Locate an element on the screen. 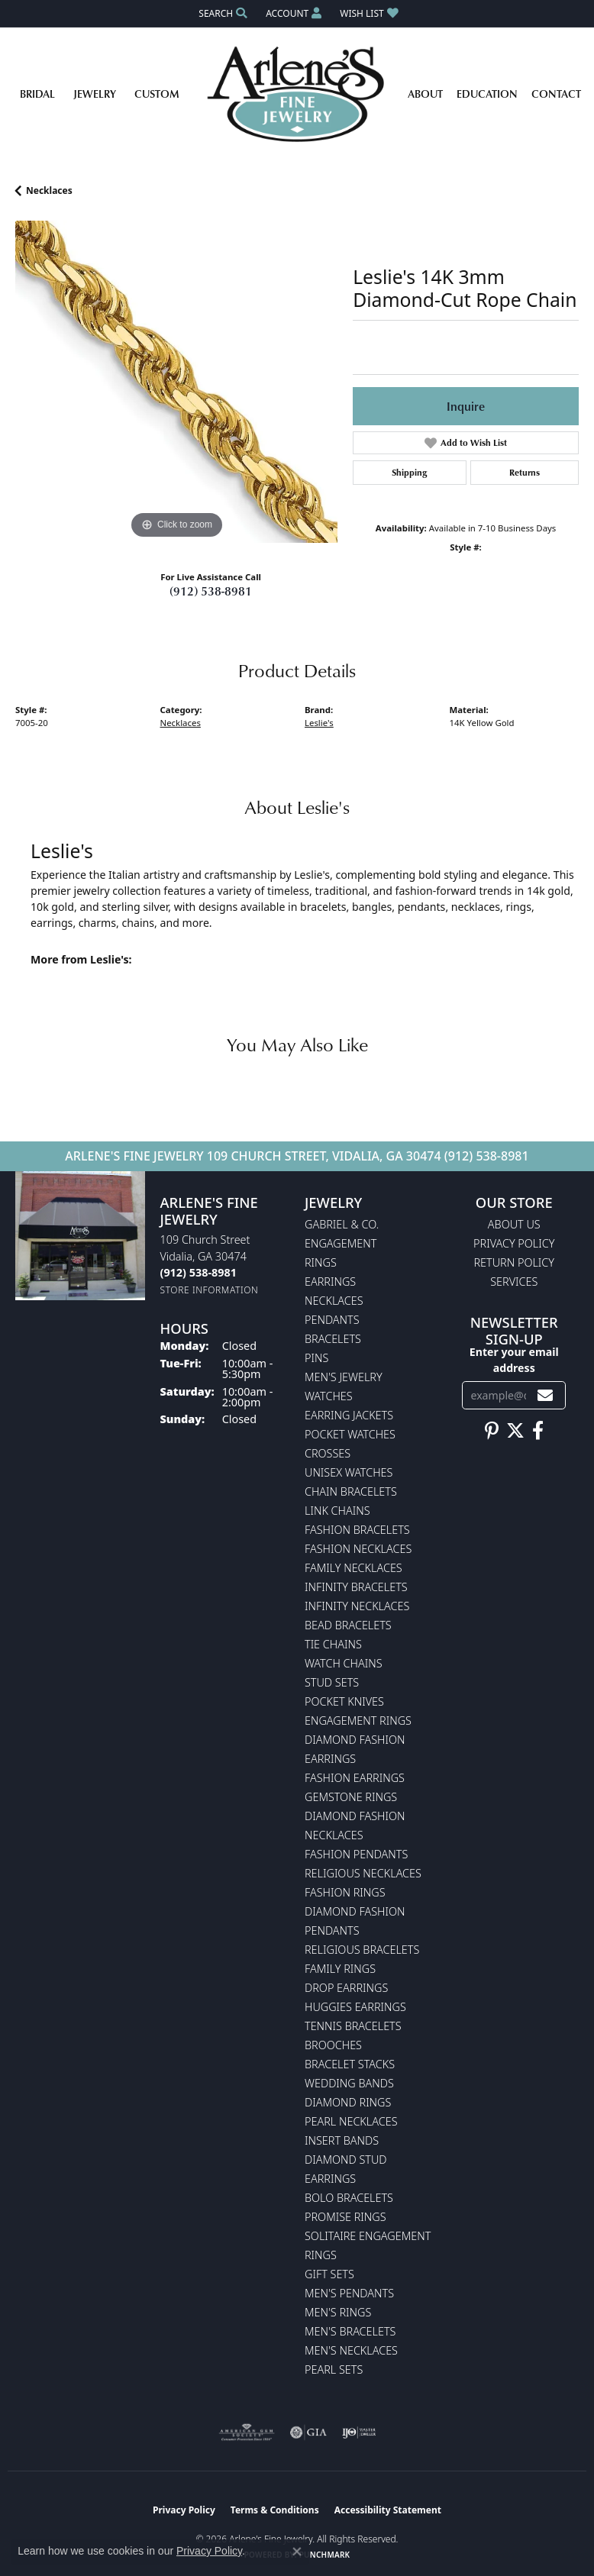 This screenshot has height=2576, width=594. [Visit the ijo website] is located at coordinates (359, 2432).